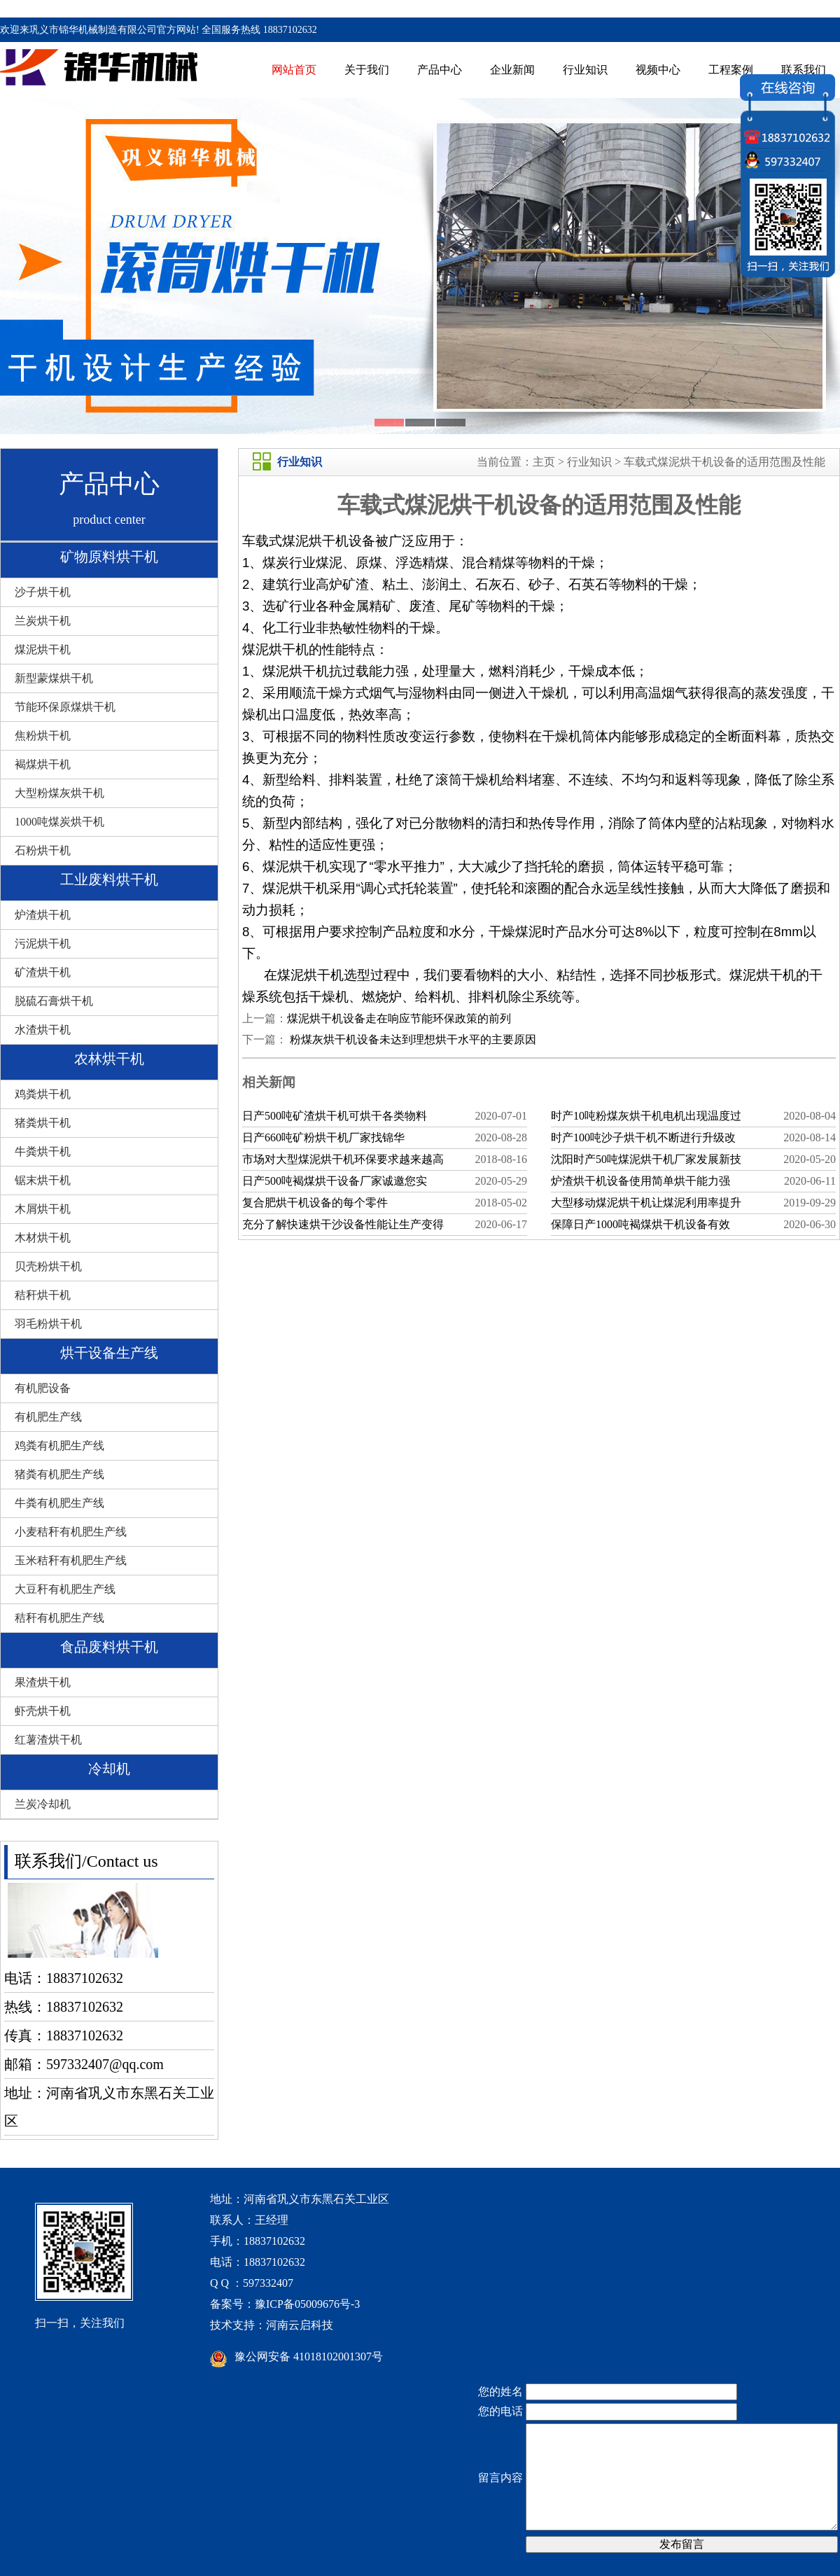 This screenshot has width=840, height=2576. I want to click on 企业新闻, so click(512, 70).